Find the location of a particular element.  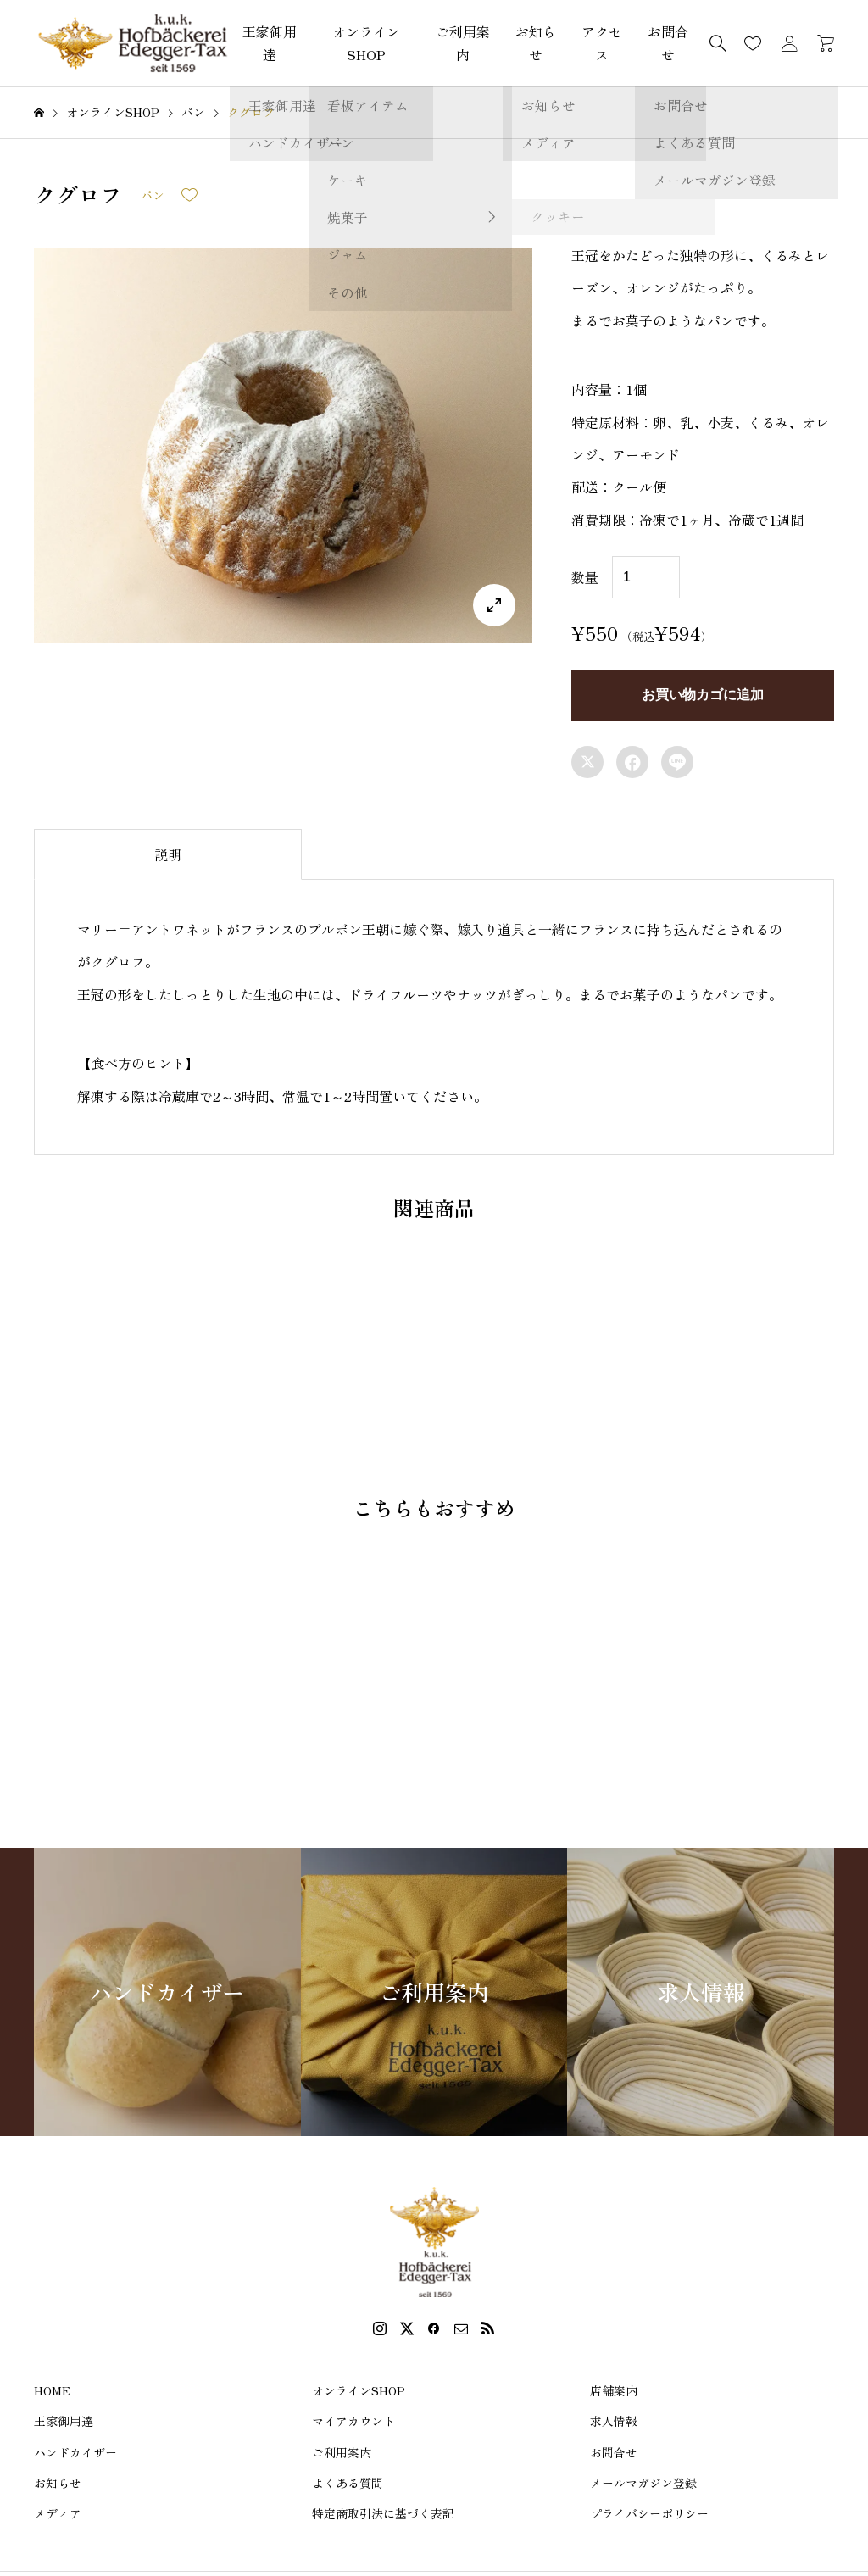

オンラインSHOP is located at coordinates (366, 42).